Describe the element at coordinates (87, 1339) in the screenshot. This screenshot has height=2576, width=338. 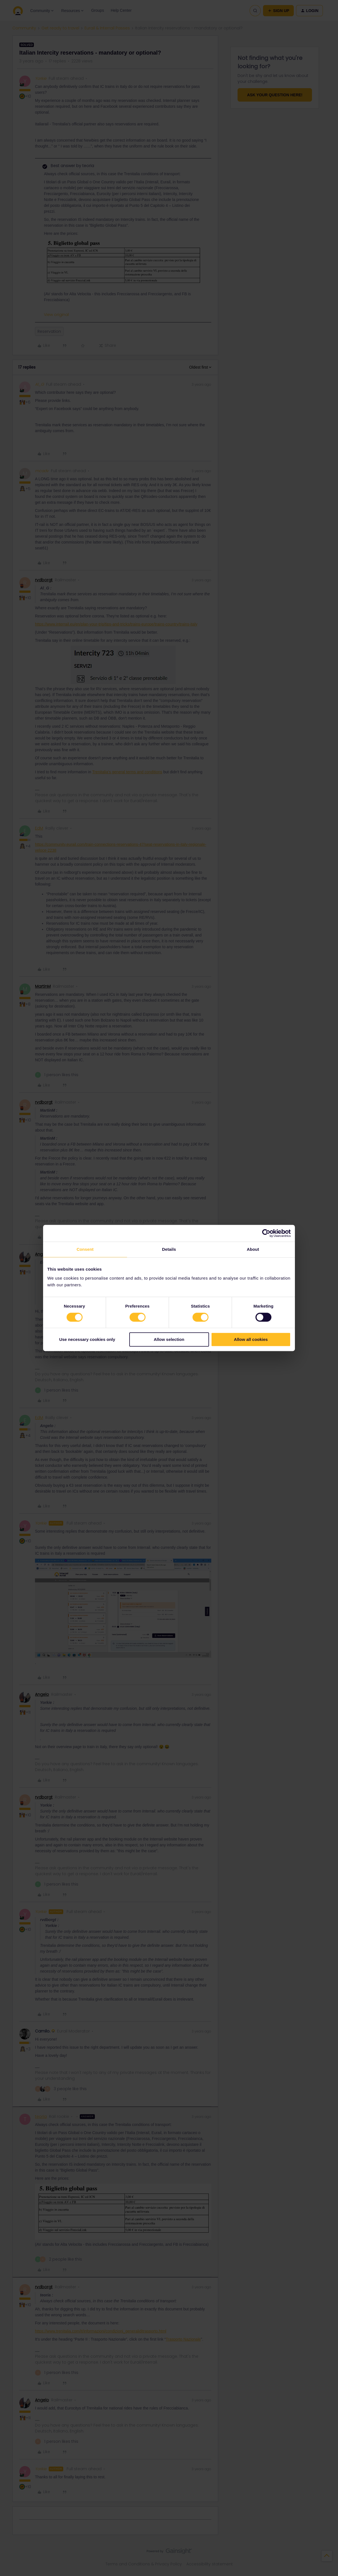
I see `Use necessary cookies only` at that location.